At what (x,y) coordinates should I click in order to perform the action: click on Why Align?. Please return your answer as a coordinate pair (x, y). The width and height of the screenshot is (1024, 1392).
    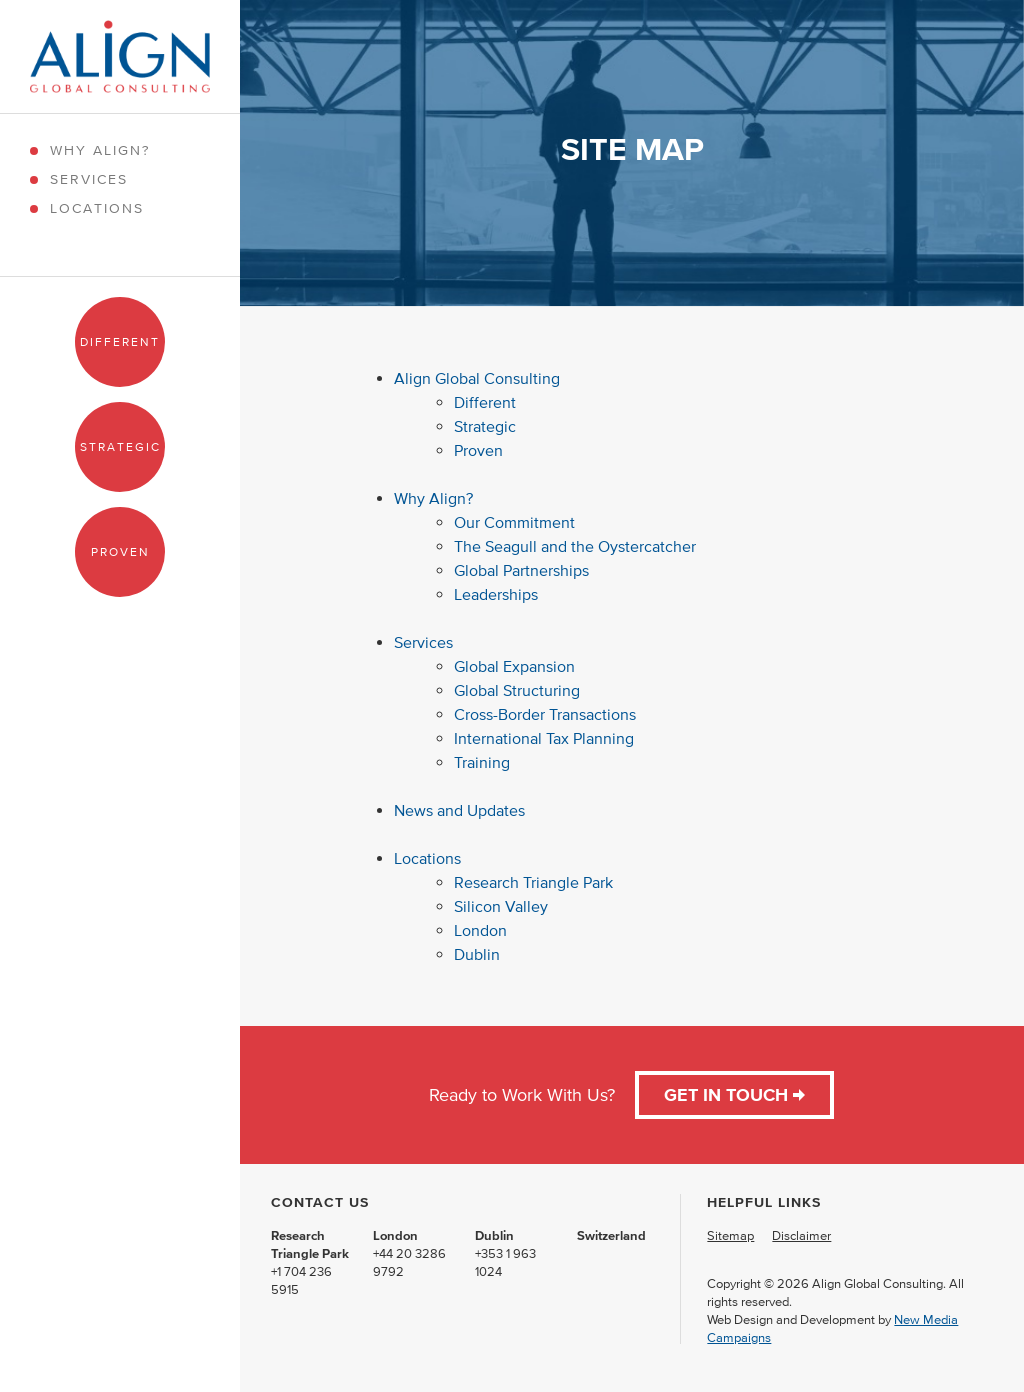
    Looking at the image, I should click on (100, 151).